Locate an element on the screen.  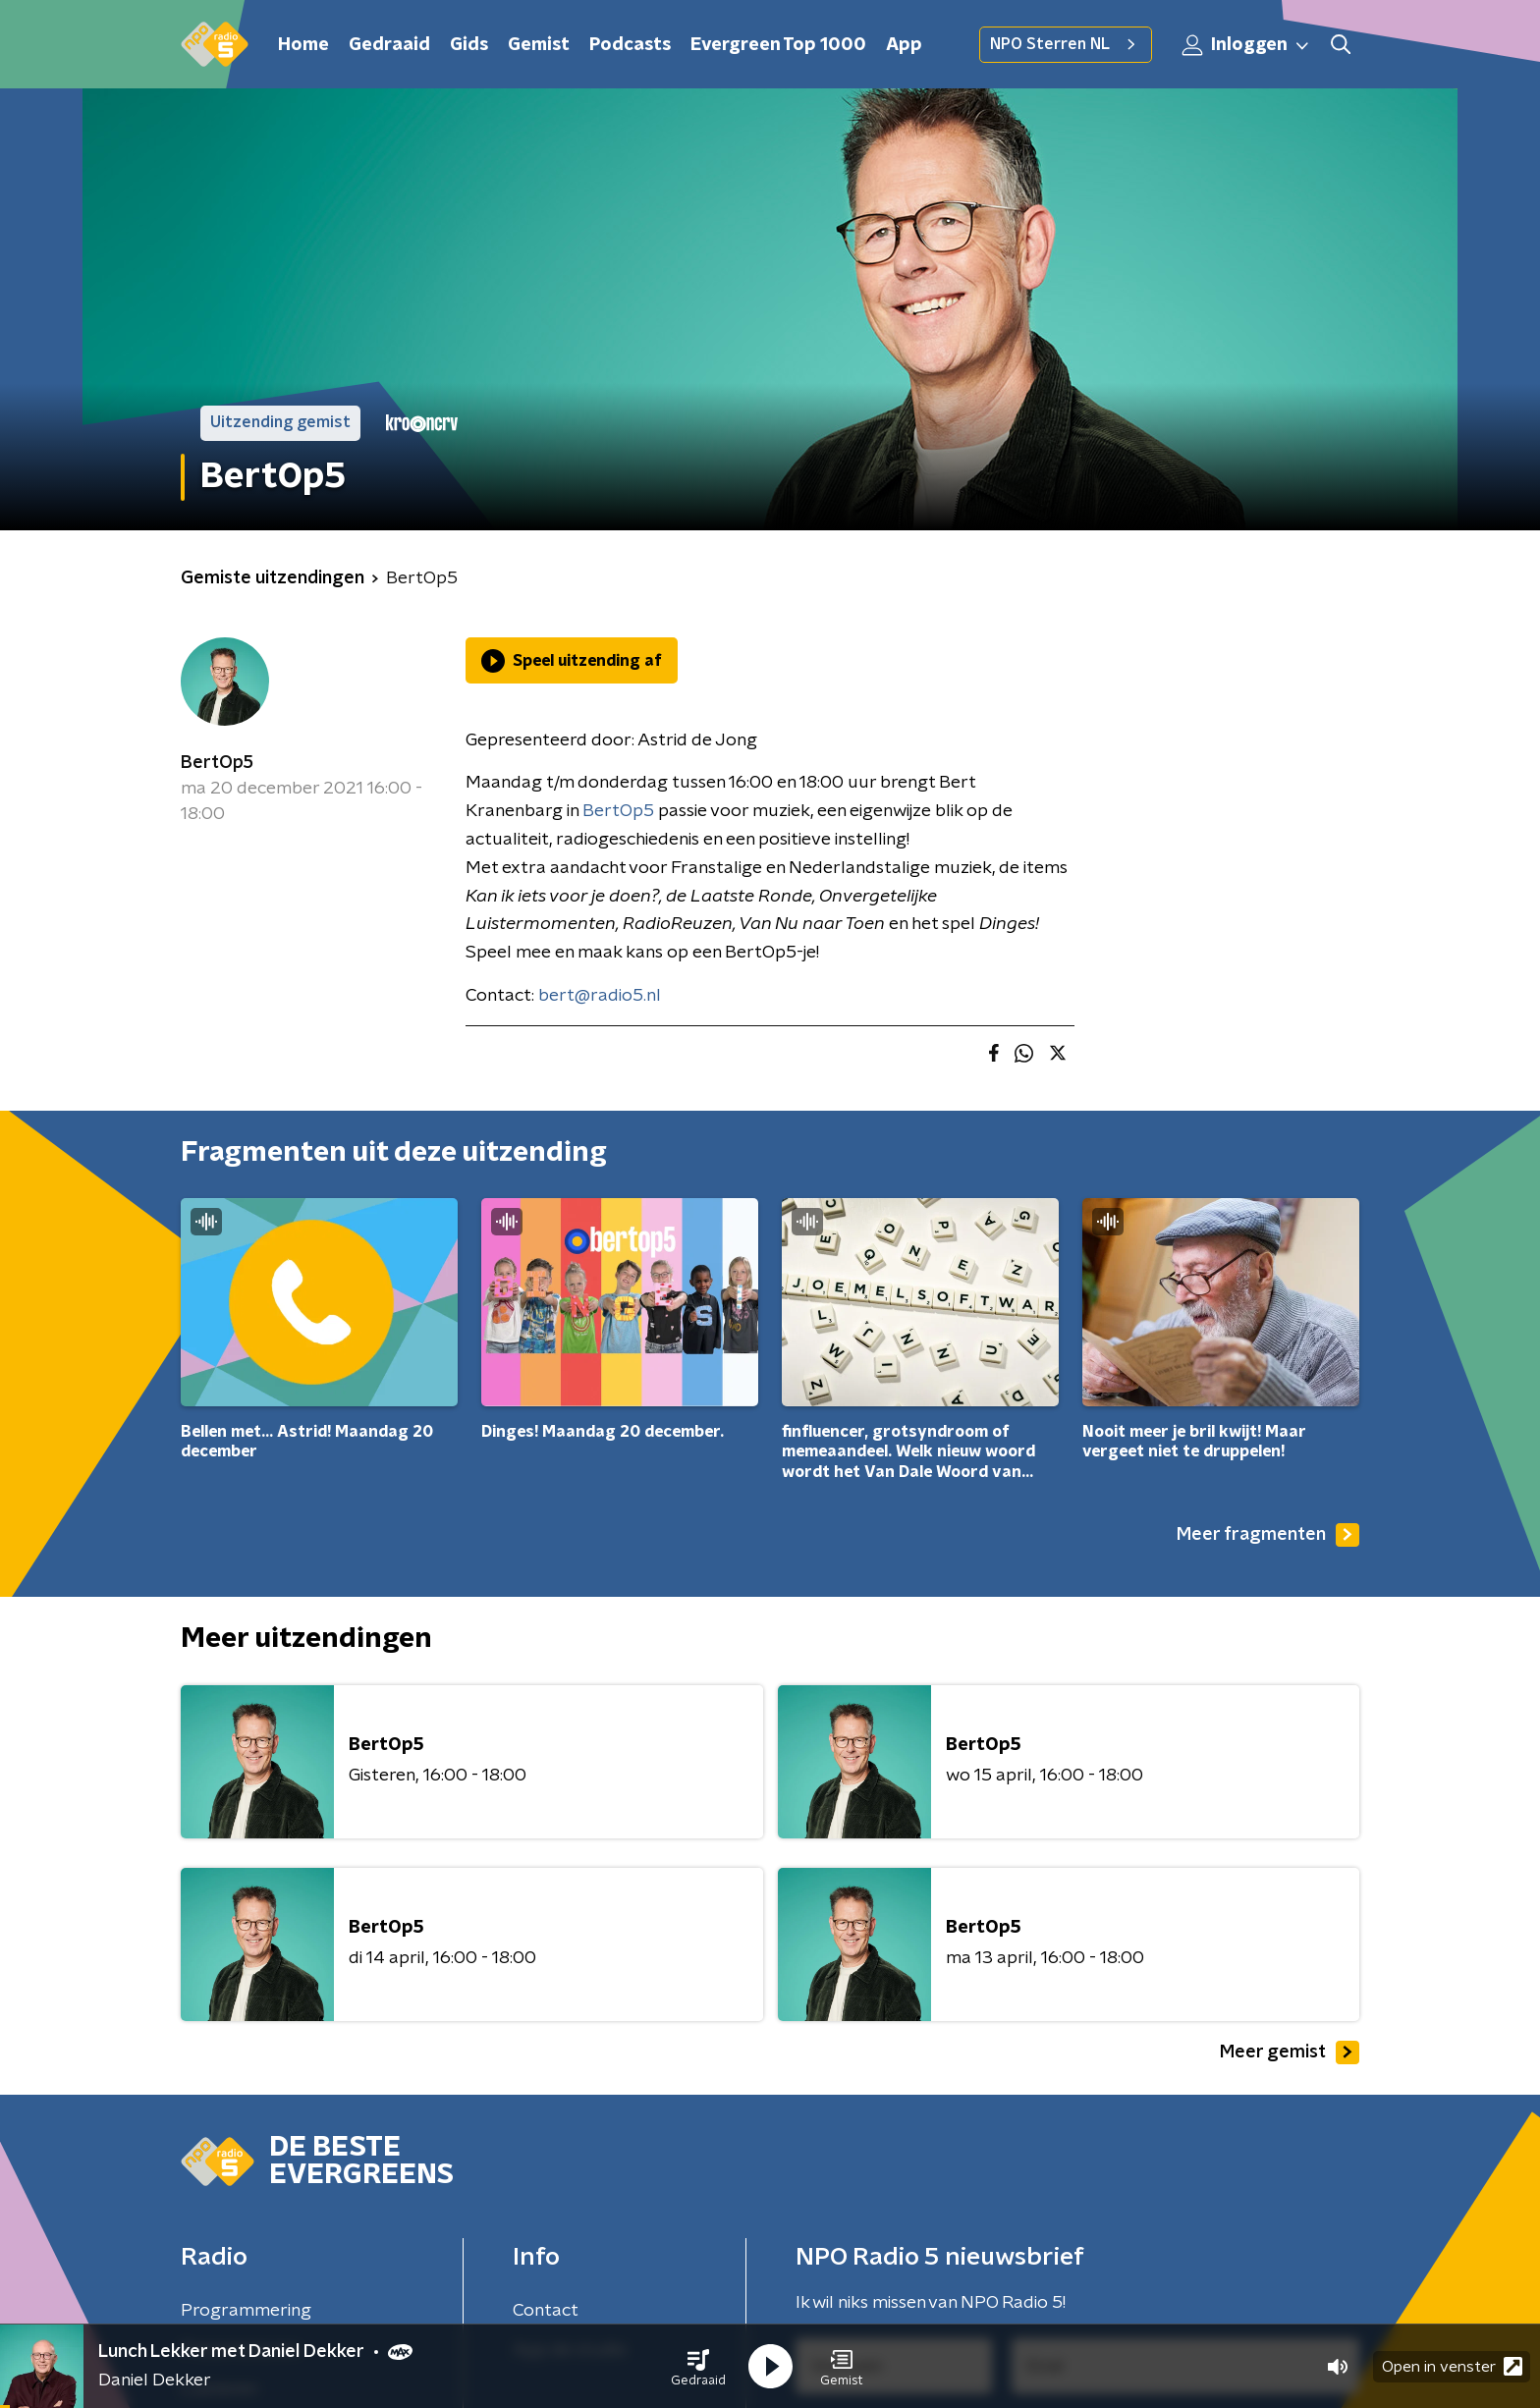
Gids is located at coordinates (469, 45).